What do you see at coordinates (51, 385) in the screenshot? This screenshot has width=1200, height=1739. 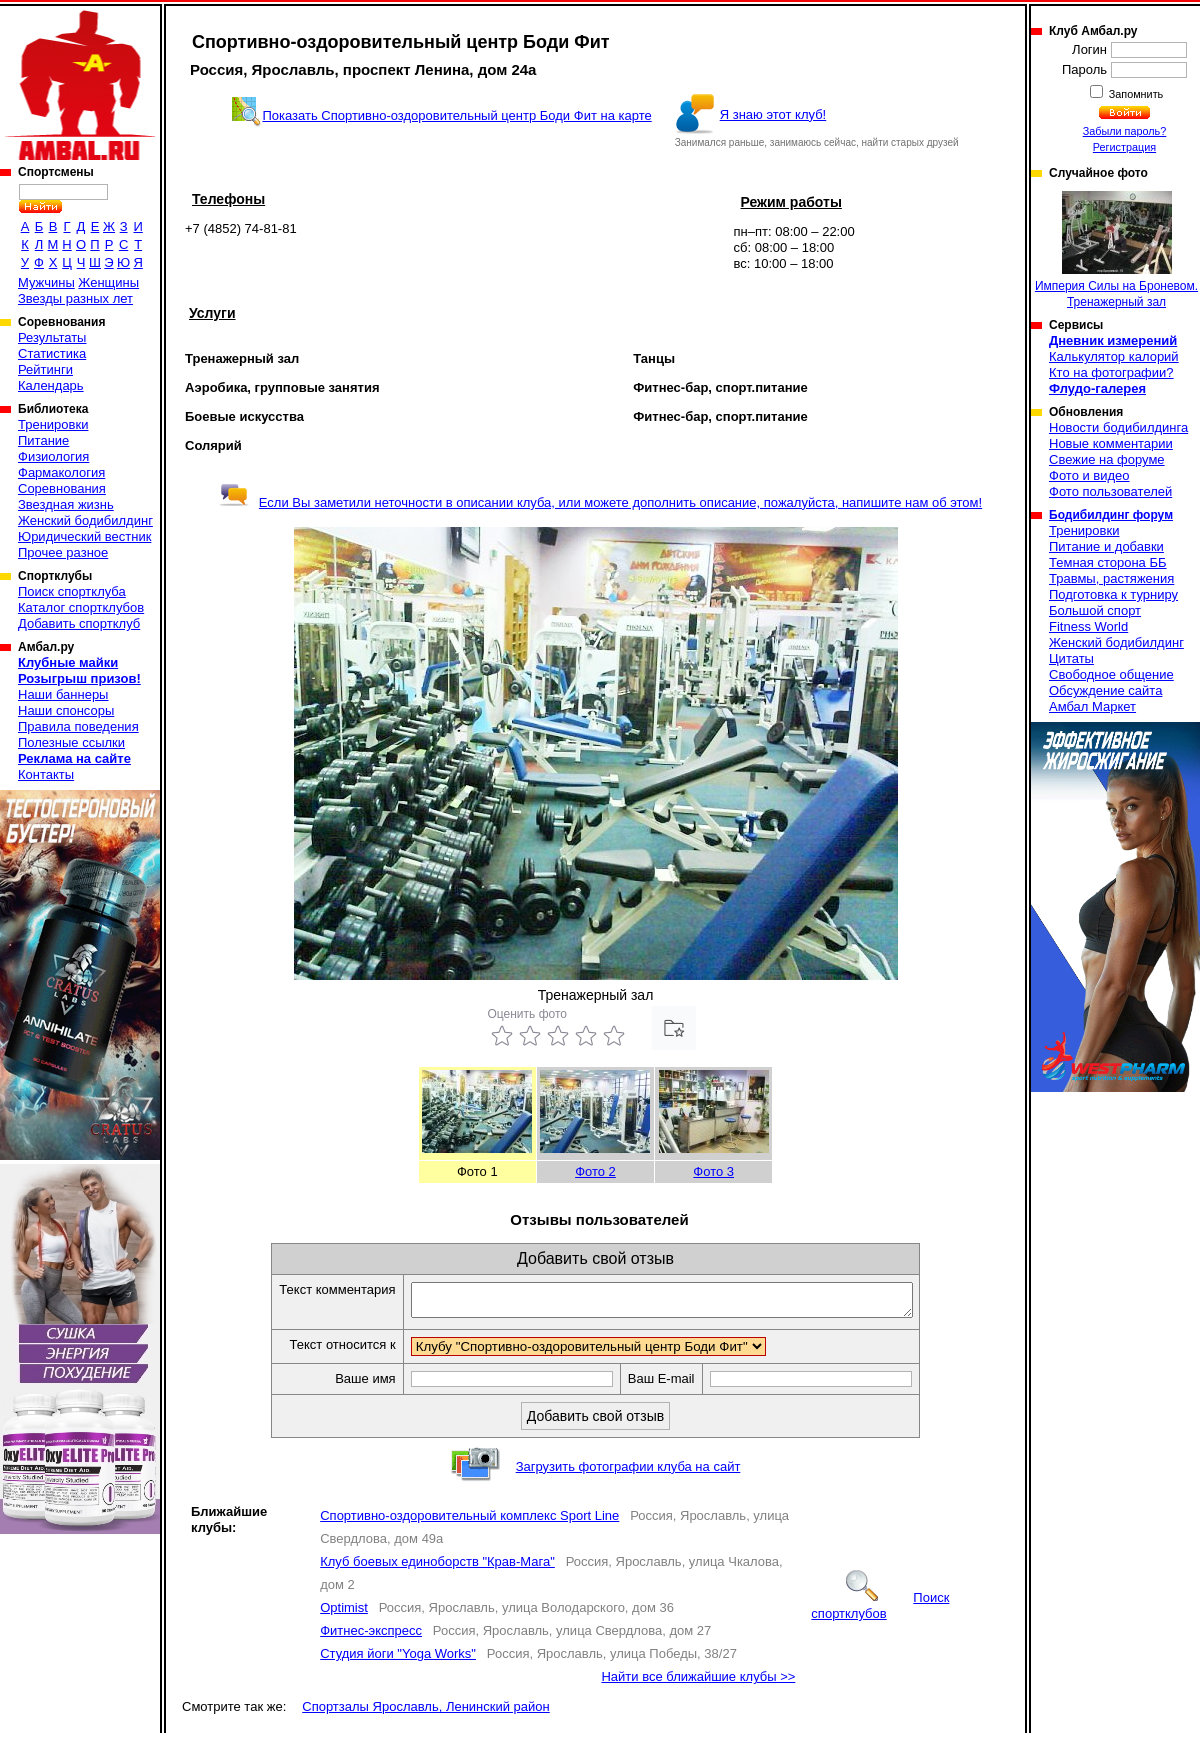 I see `Календарь` at bounding box center [51, 385].